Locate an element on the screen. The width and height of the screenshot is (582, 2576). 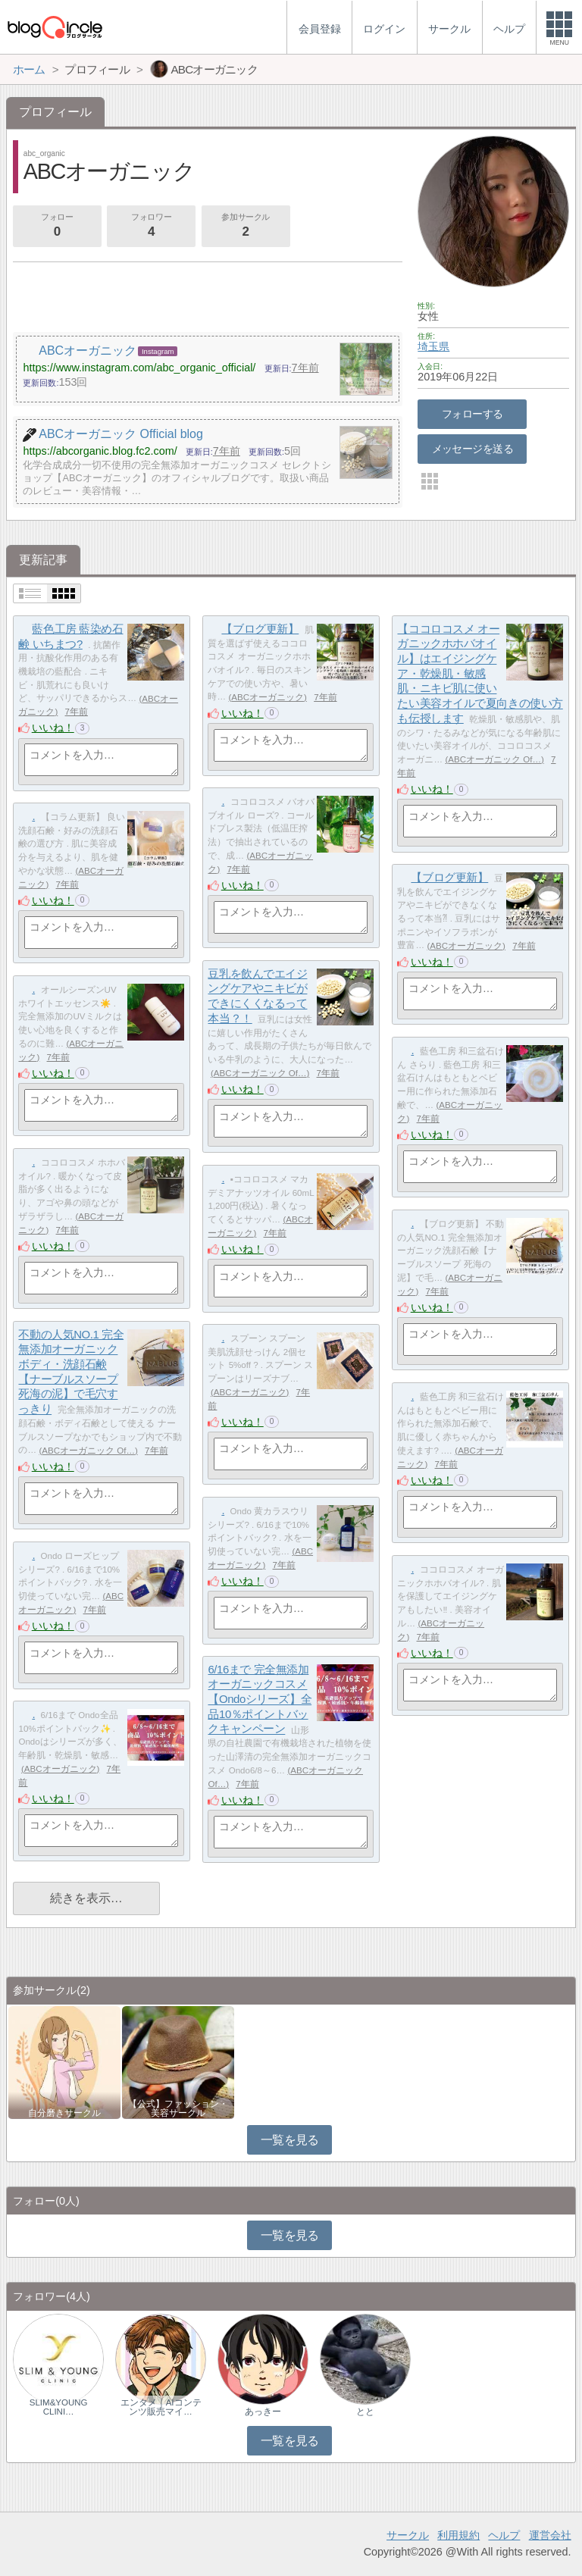
ヘルプ is located at coordinates (504, 2535).